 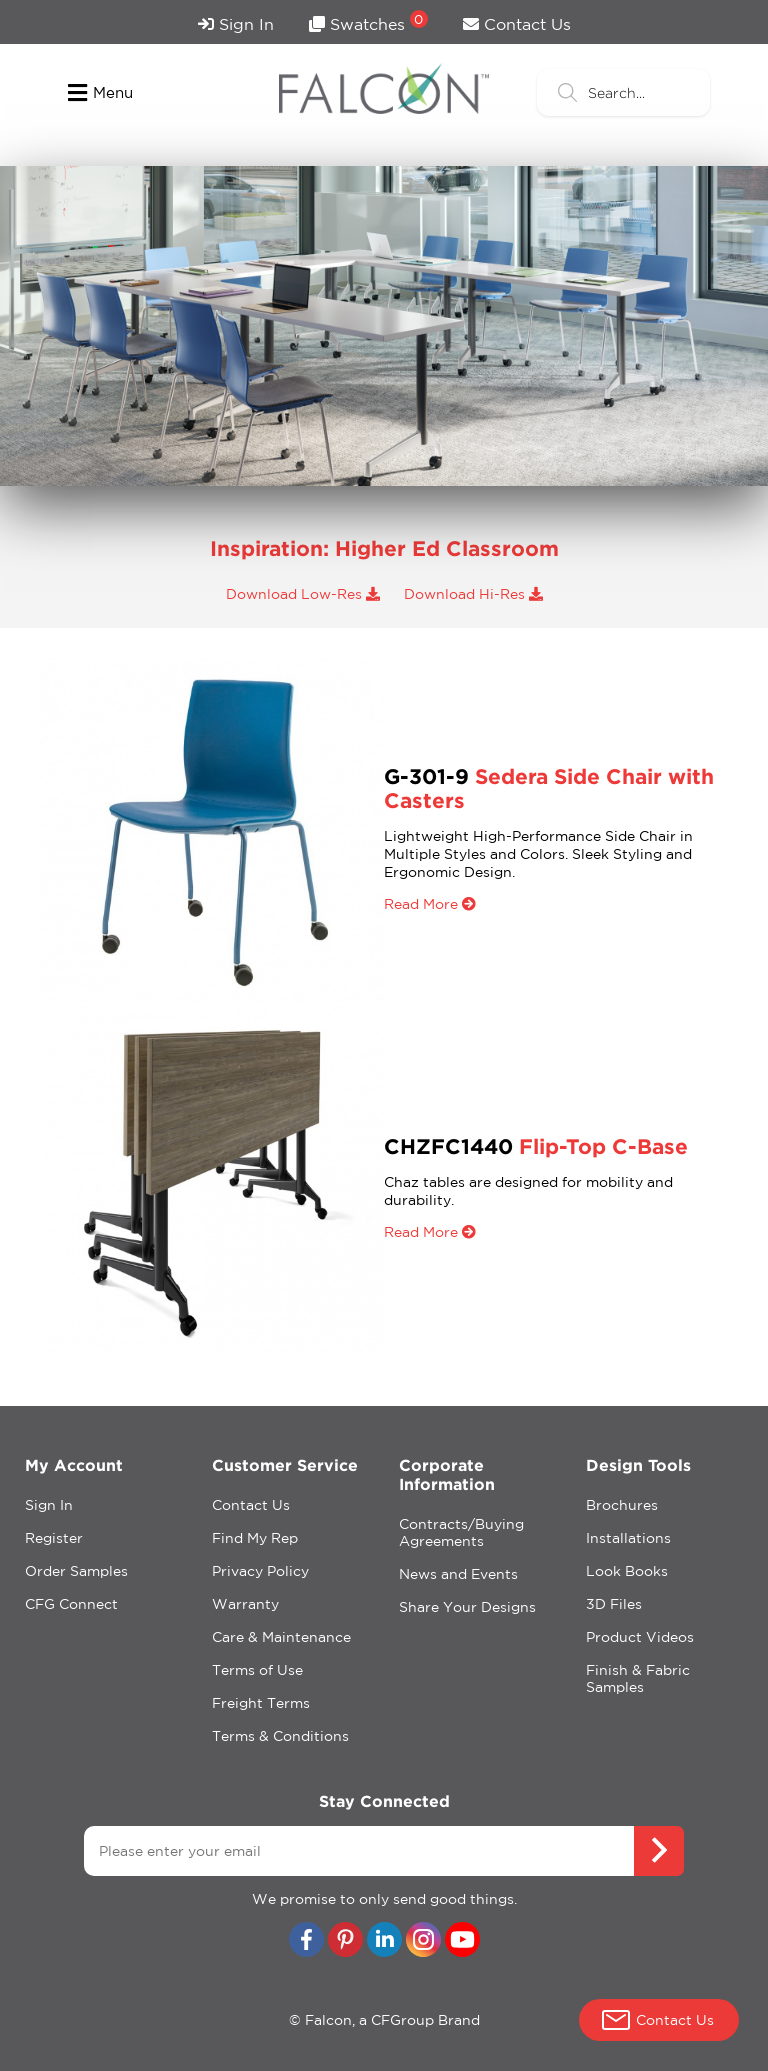 What do you see at coordinates (71, 1604) in the screenshot?
I see `CFG Connect` at bounding box center [71, 1604].